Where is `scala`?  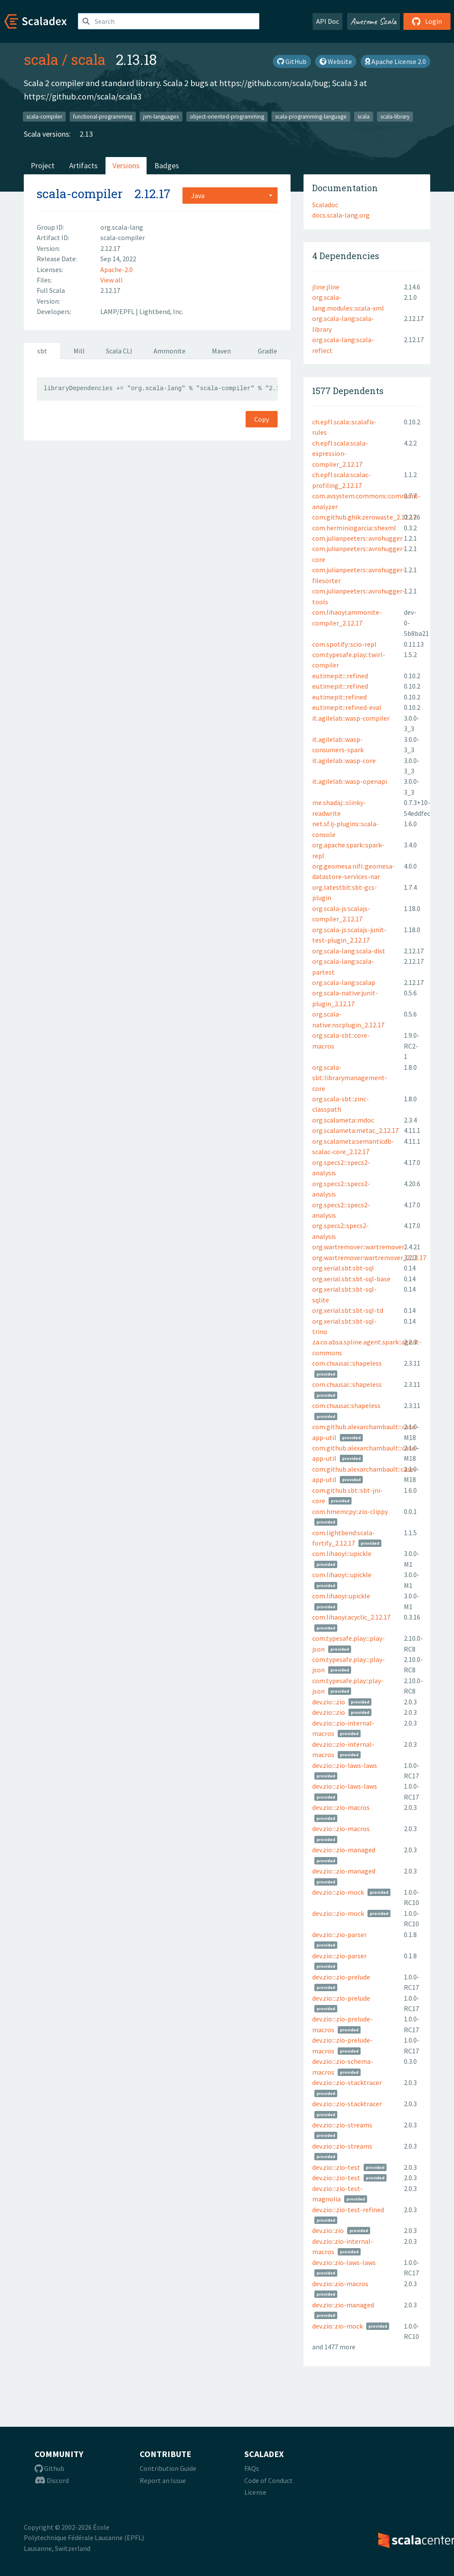
scala is located at coordinates (41, 59).